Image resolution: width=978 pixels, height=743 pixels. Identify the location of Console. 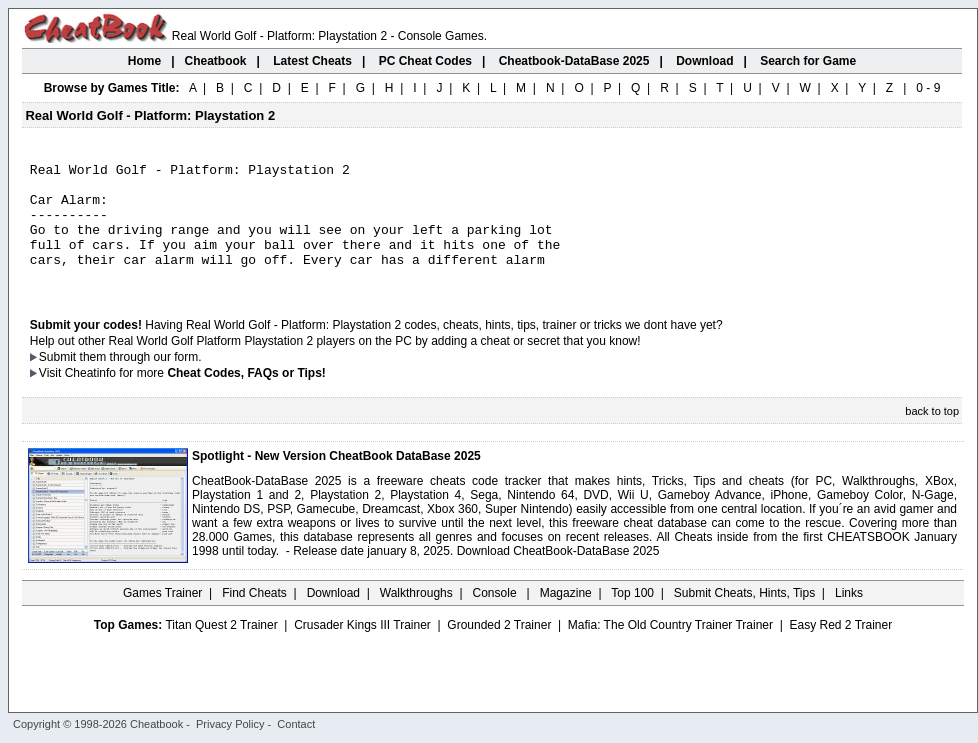
(496, 617).